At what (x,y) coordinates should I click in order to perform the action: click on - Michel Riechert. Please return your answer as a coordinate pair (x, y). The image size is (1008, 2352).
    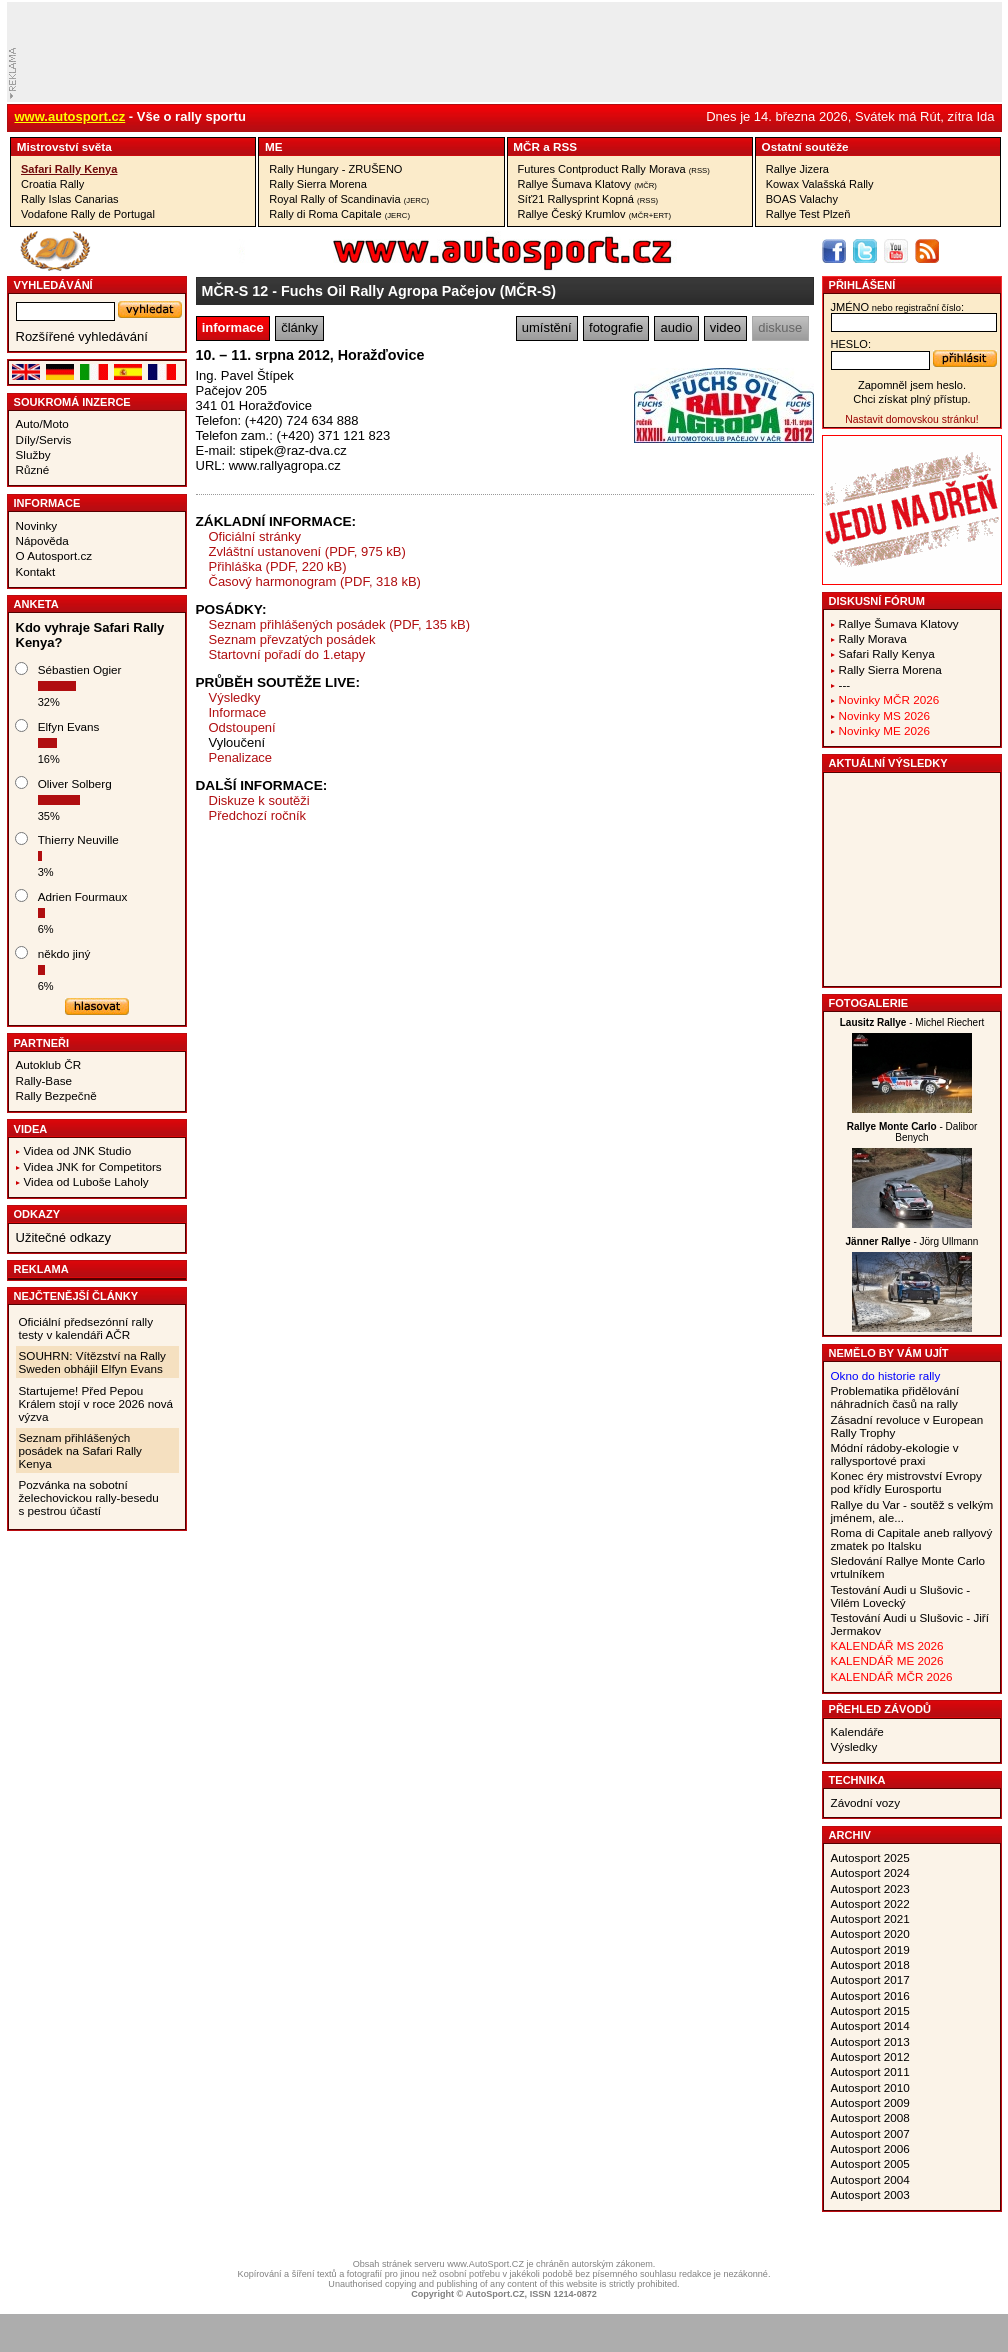
    Looking at the image, I should click on (912, 1022).